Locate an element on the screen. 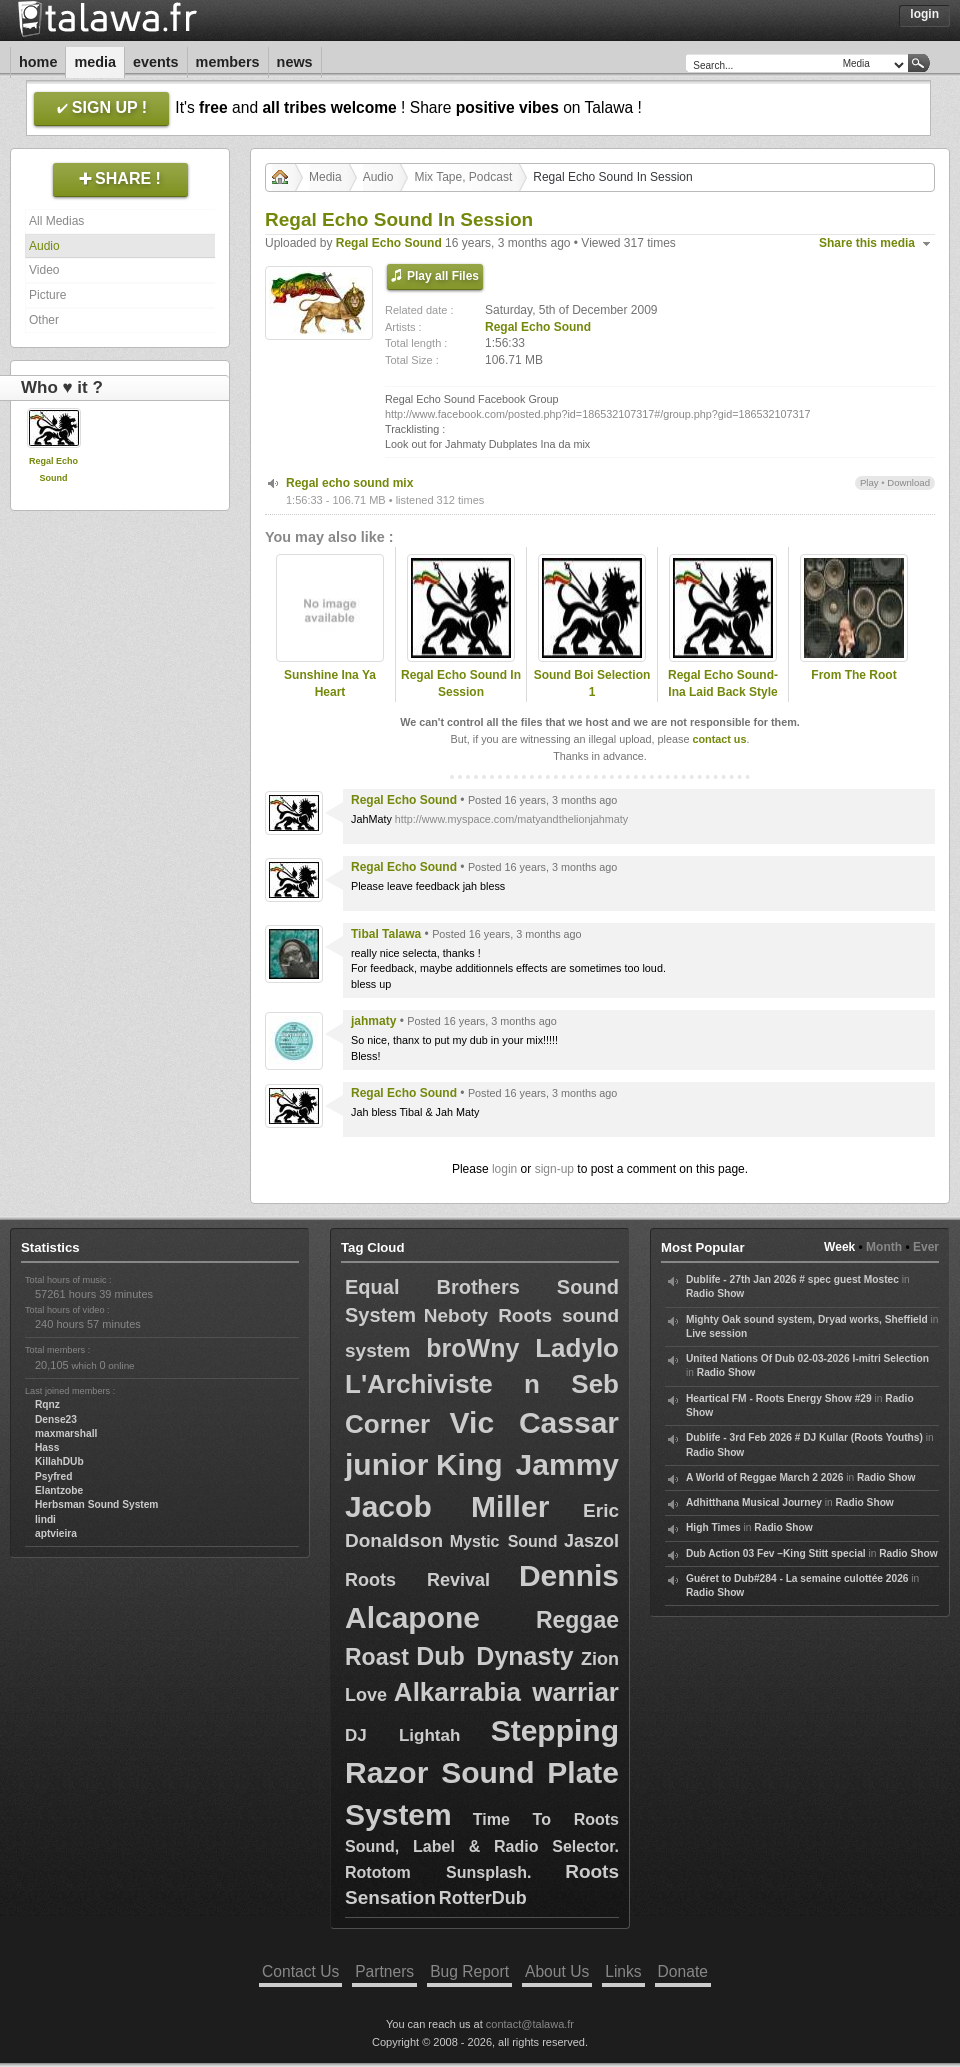 The width and height of the screenshot is (960, 2067). broWny is located at coordinates (472, 1348).